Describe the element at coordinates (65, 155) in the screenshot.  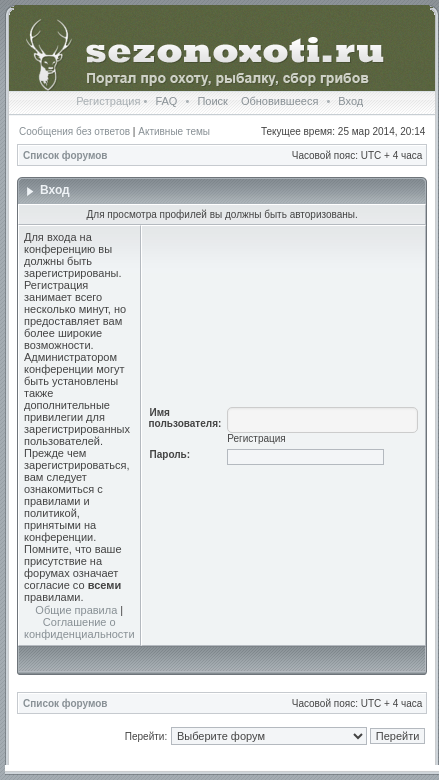
I see `Список форумов` at that location.